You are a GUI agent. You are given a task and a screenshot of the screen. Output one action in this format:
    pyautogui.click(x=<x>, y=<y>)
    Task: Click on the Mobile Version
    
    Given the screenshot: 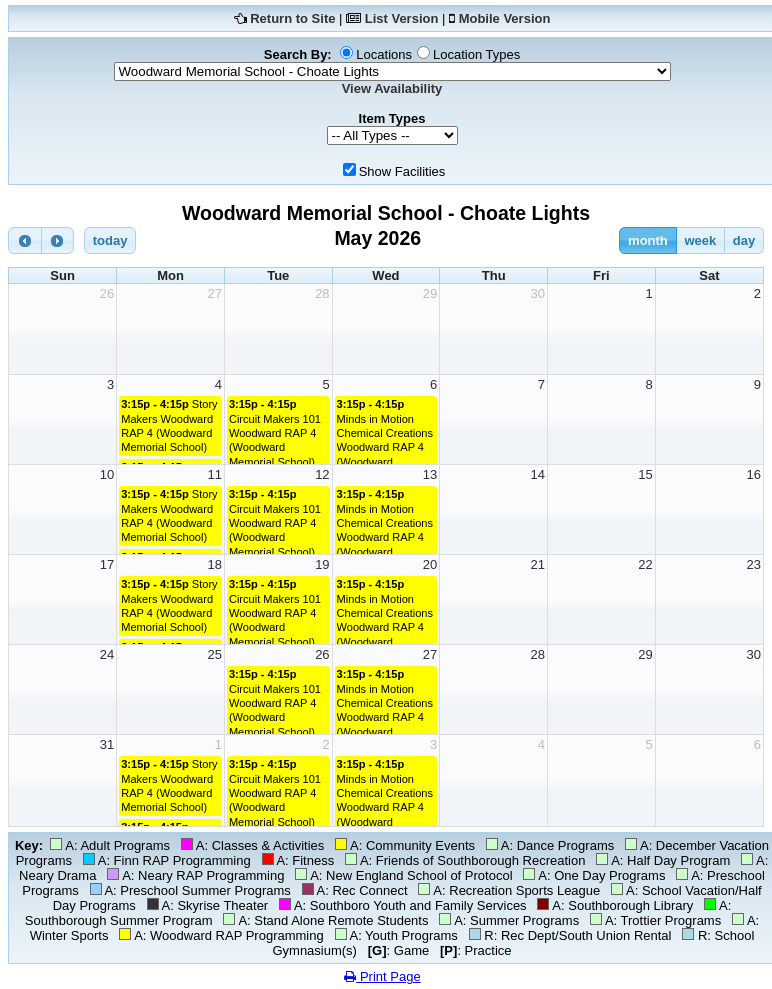 What is the action you would take?
    pyautogui.click(x=505, y=18)
    